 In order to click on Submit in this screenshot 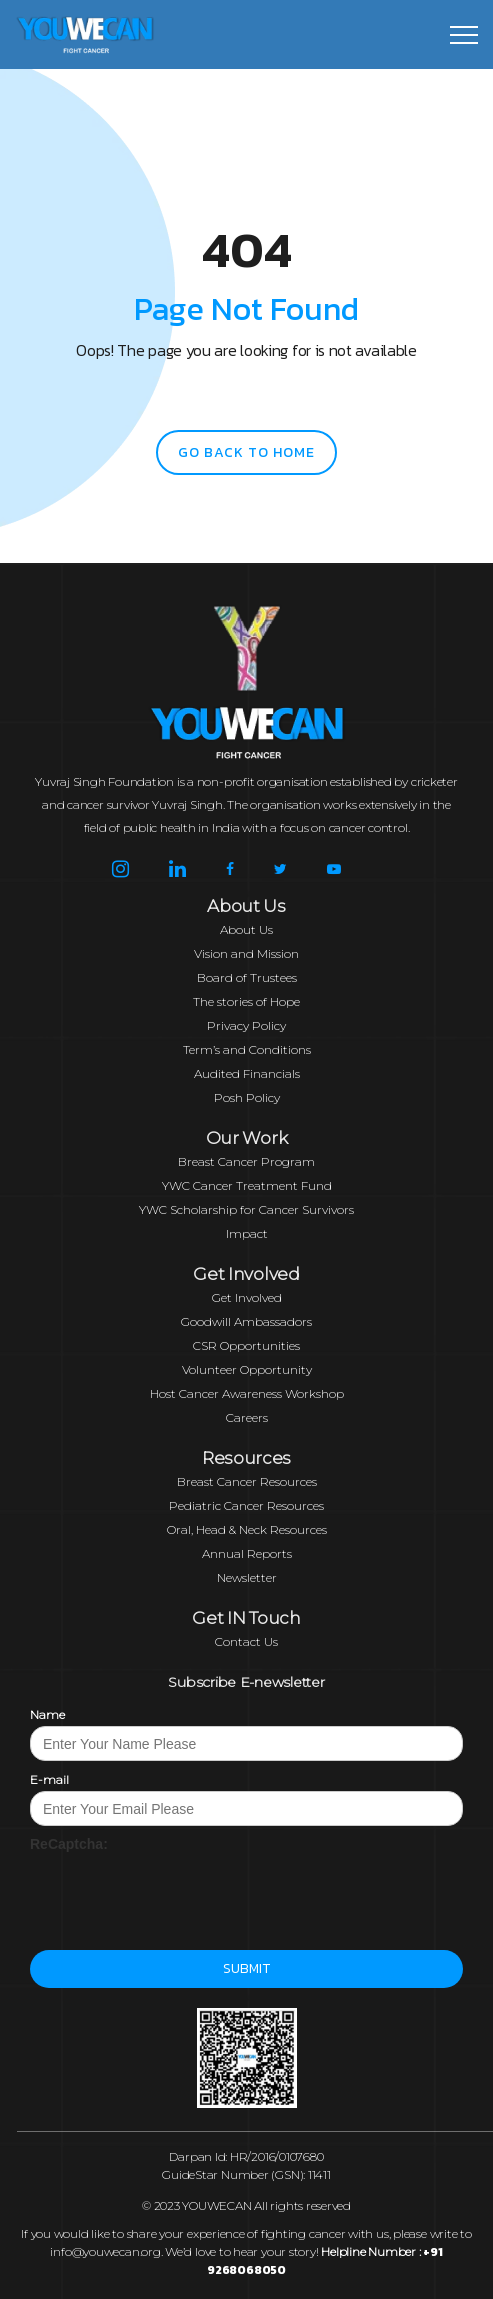, I will do `click(246, 1968)`.